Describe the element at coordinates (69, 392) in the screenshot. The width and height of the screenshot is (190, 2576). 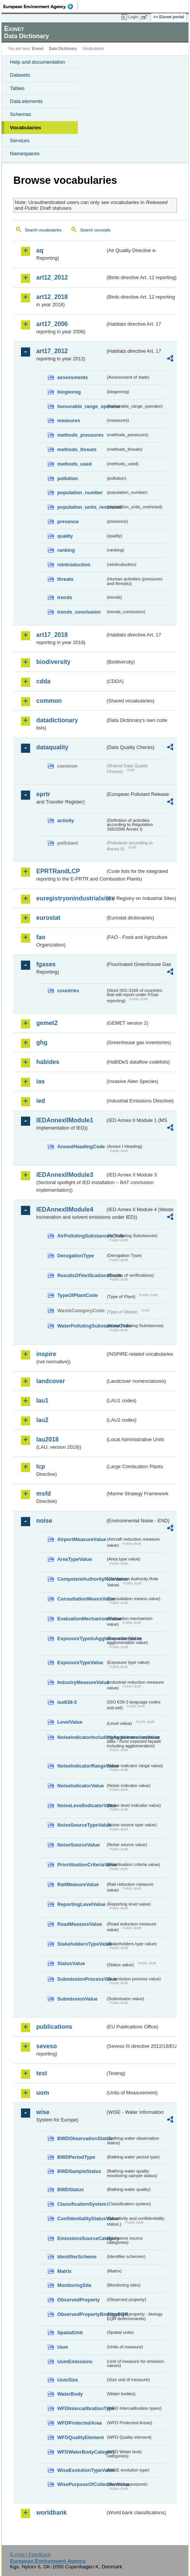
I see `biogeoreg` at that location.